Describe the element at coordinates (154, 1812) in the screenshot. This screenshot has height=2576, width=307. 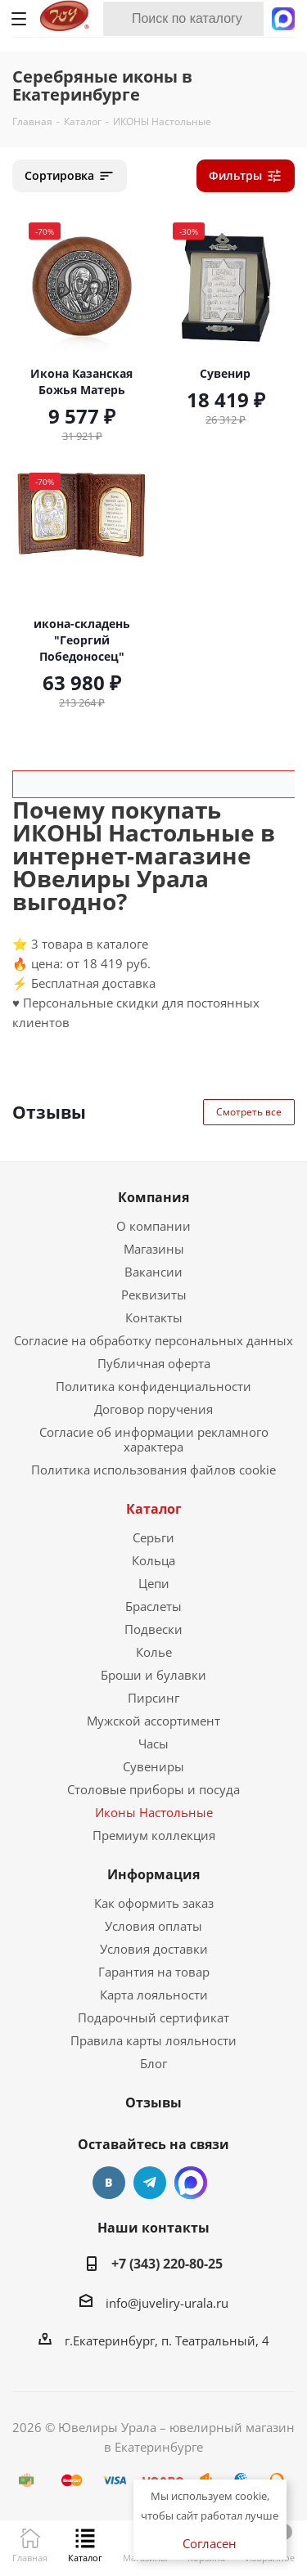
I see `Иконы Настольные` at that location.